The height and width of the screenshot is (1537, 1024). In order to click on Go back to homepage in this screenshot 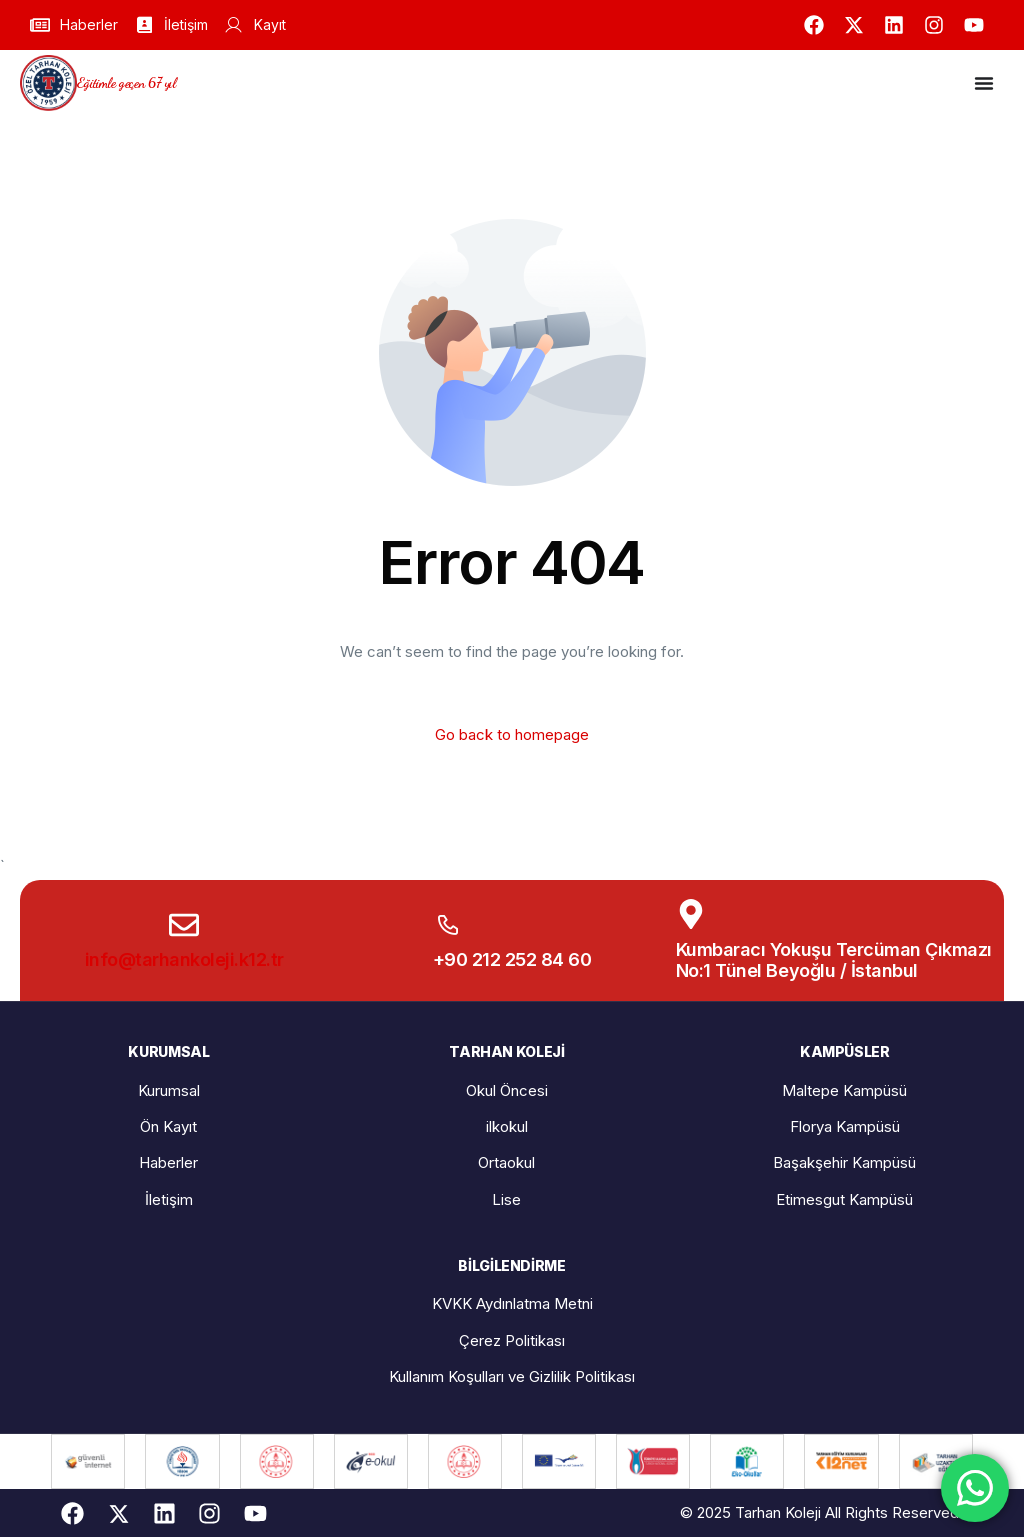, I will do `click(512, 734)`.